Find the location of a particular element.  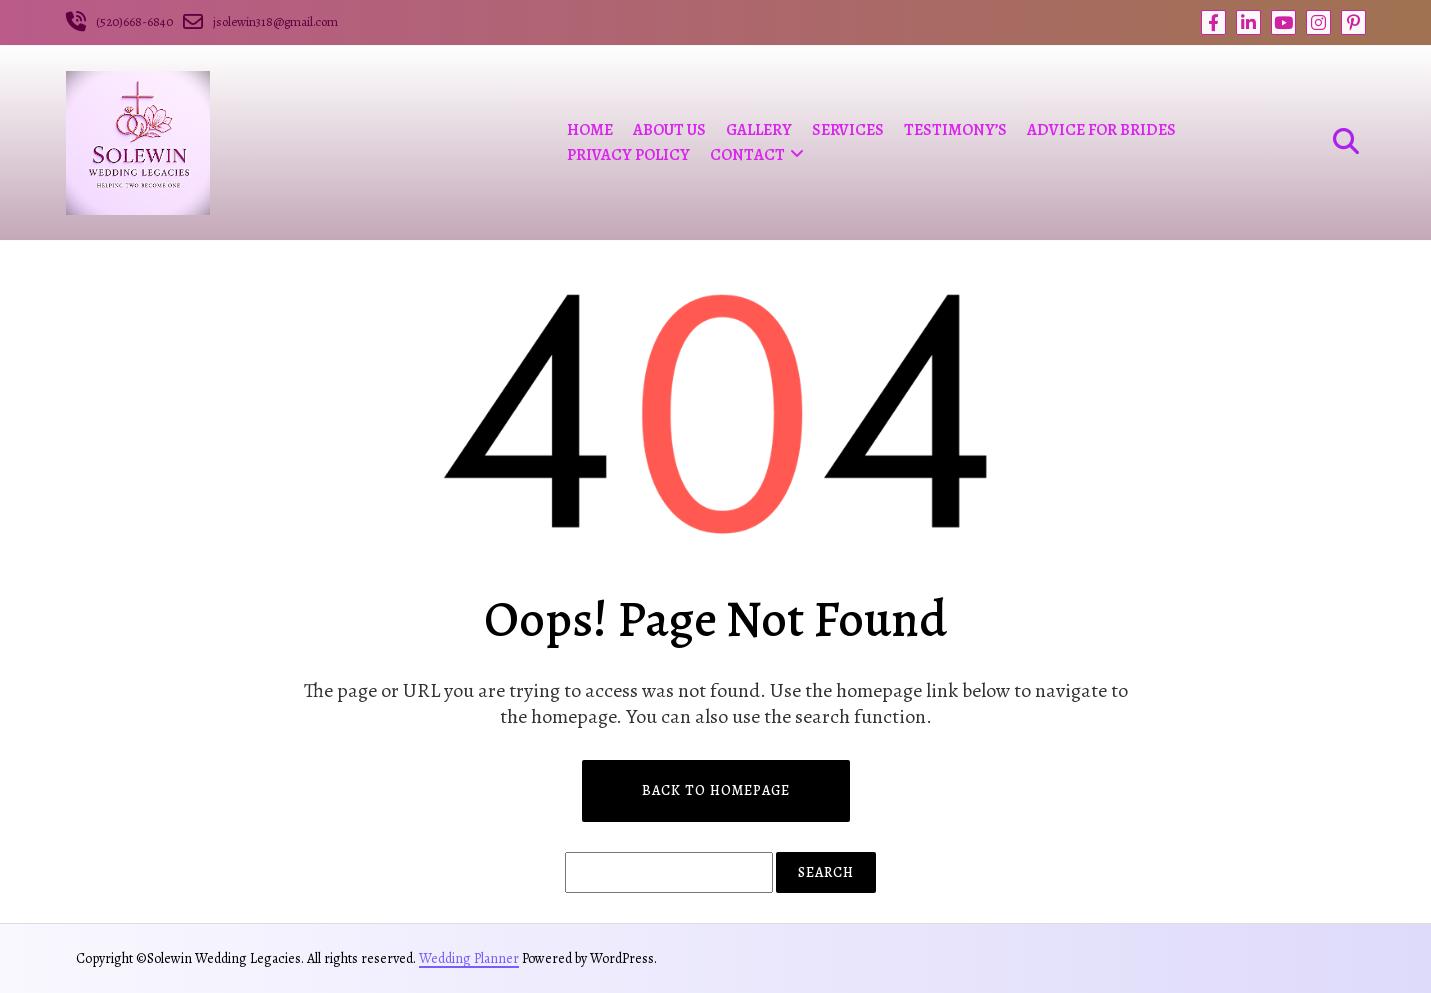

Advice For Brides is located at coordinates (1101, 130).